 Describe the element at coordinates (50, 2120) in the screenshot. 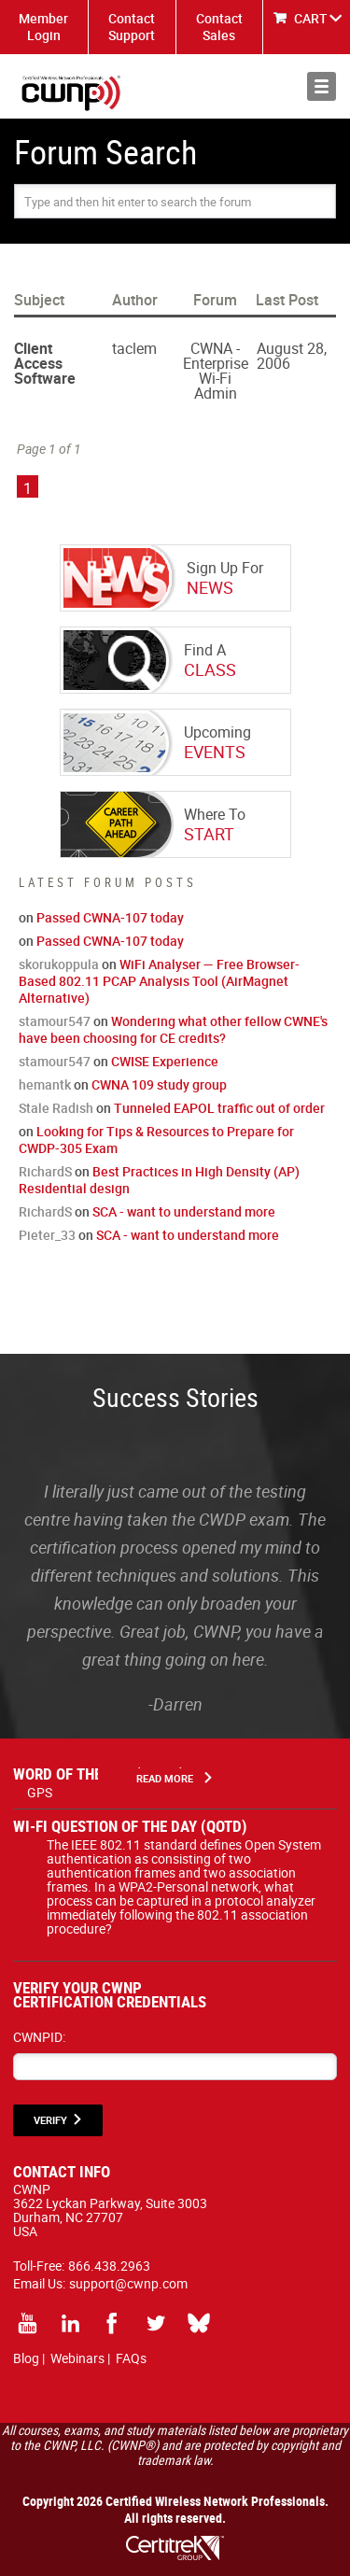

I see `VERIFY` at that location.